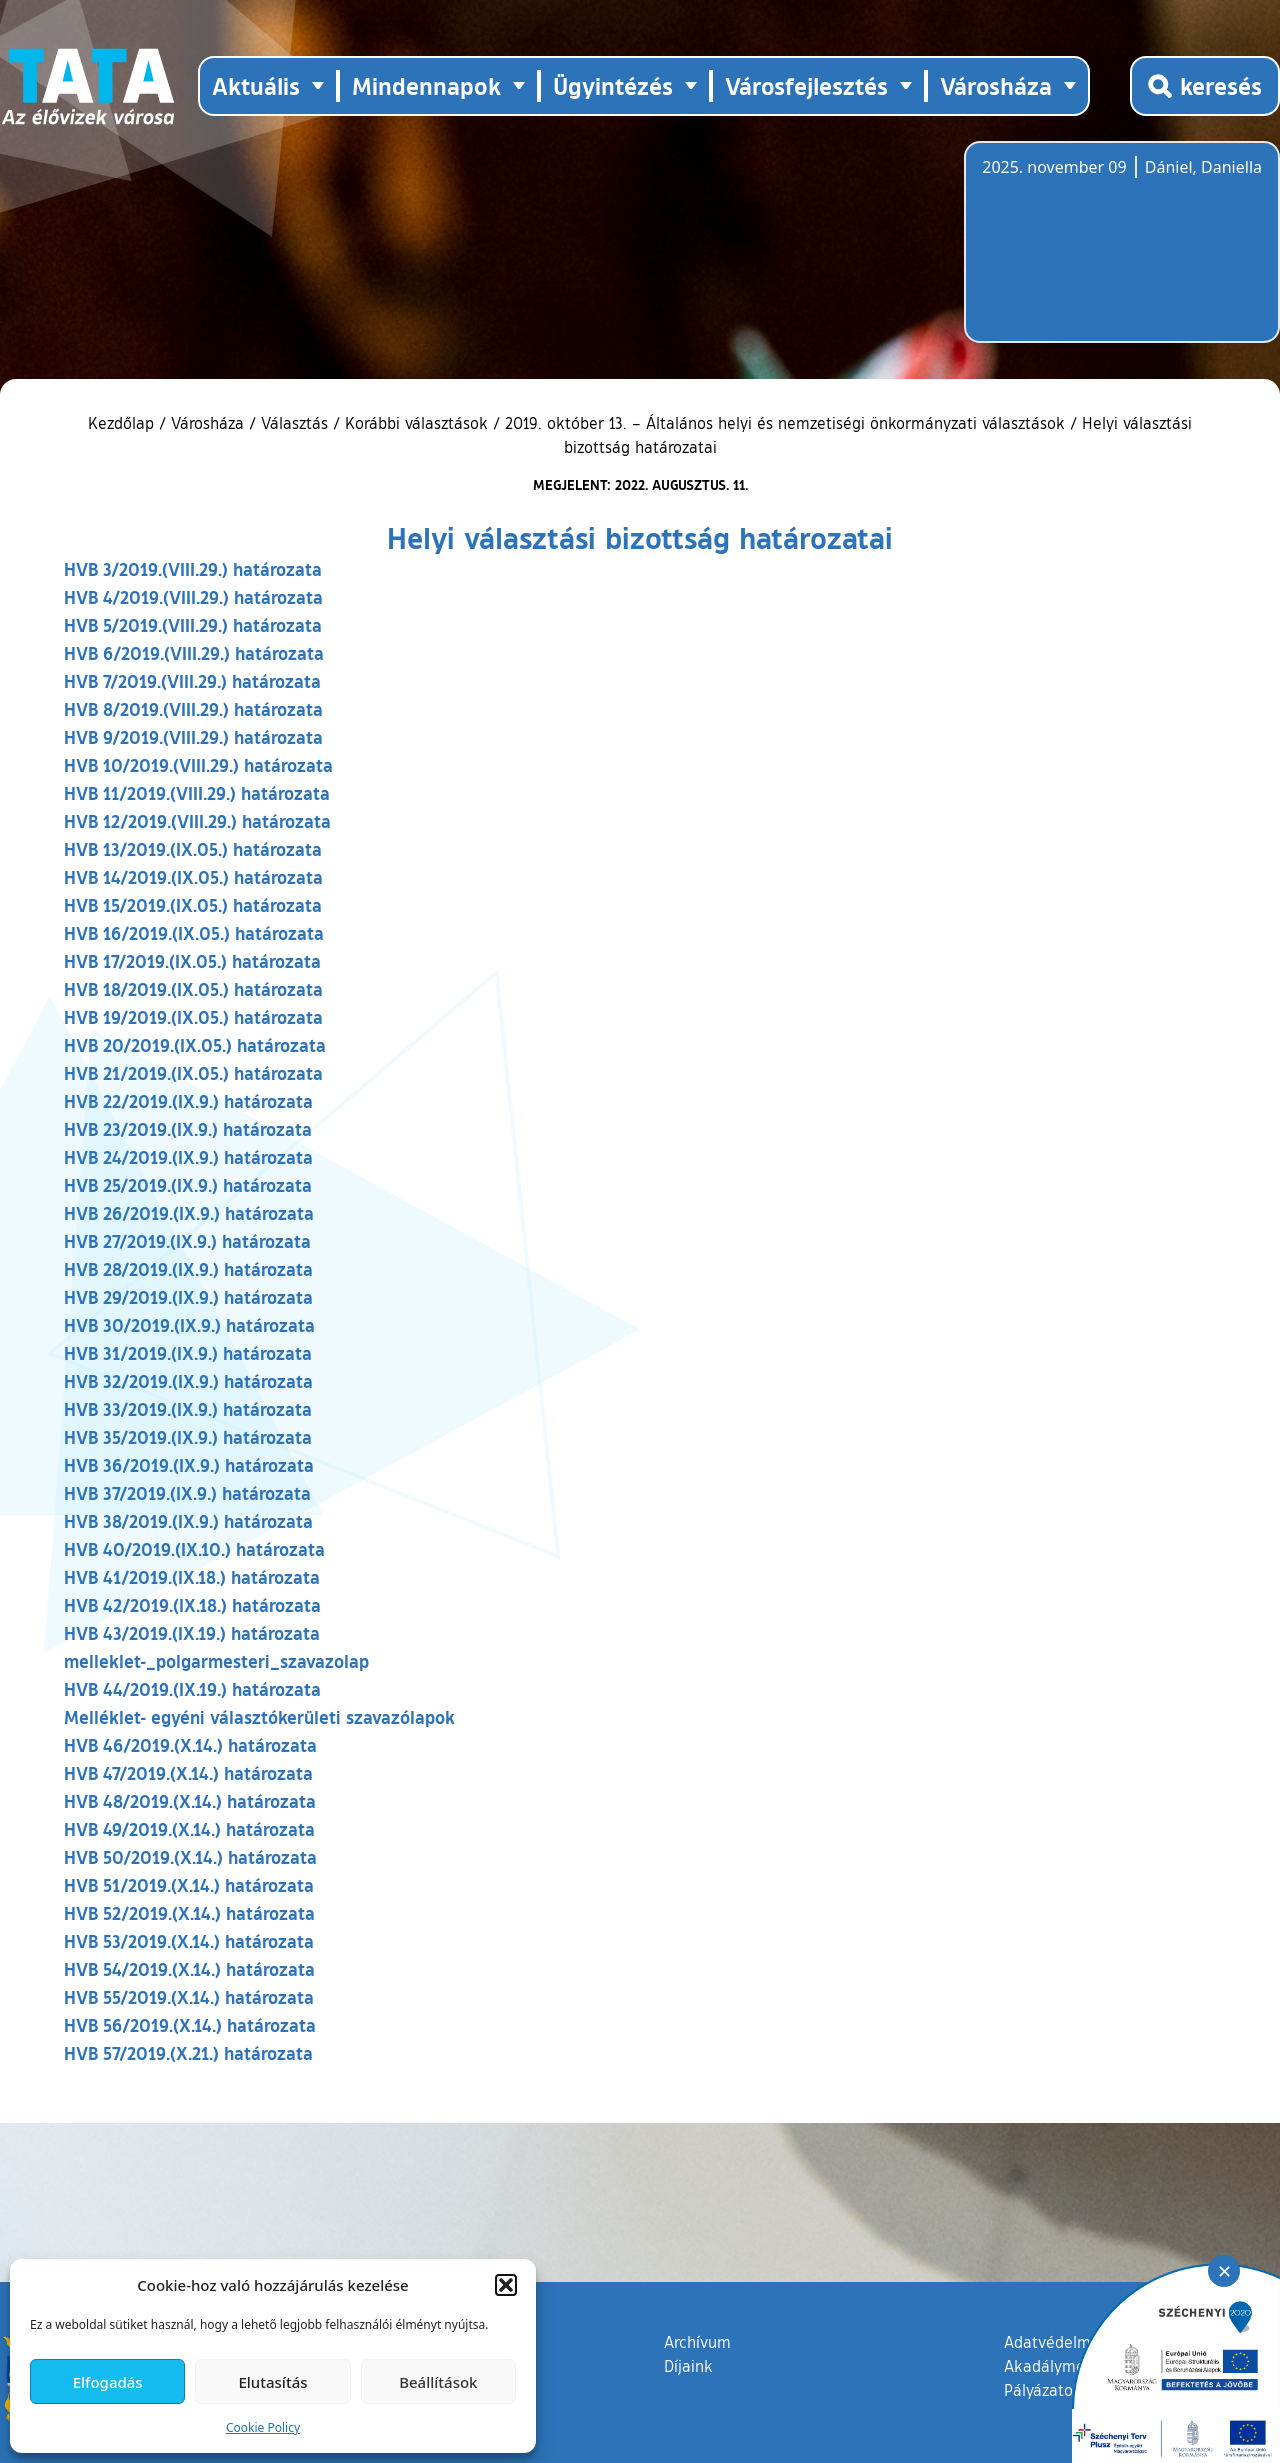 This screenshot has height=2463, width=1280. I want to click on HVB 14/2019.(IX.05.) határozata, so click(193, 877).